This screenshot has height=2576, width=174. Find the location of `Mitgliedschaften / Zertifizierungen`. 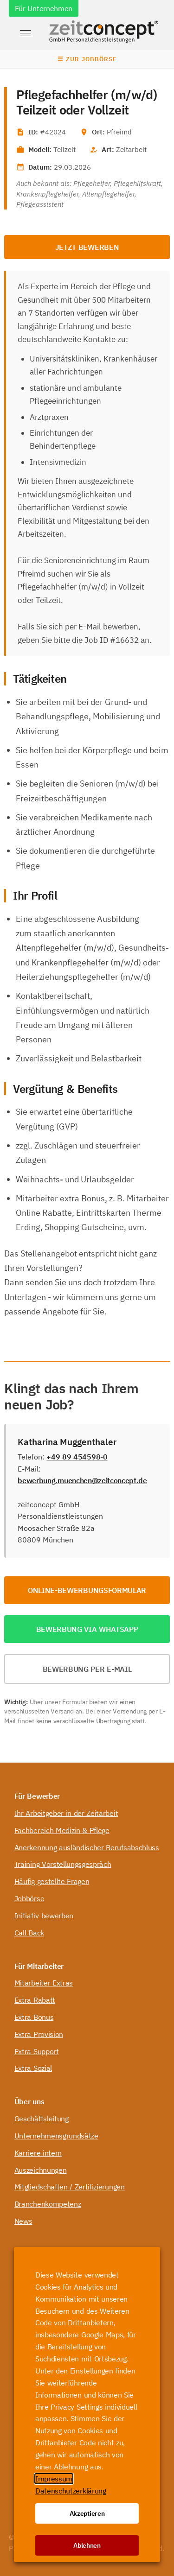

Mitgliedschaften / Zertifizierungen is located at coordinates (69, 2186).